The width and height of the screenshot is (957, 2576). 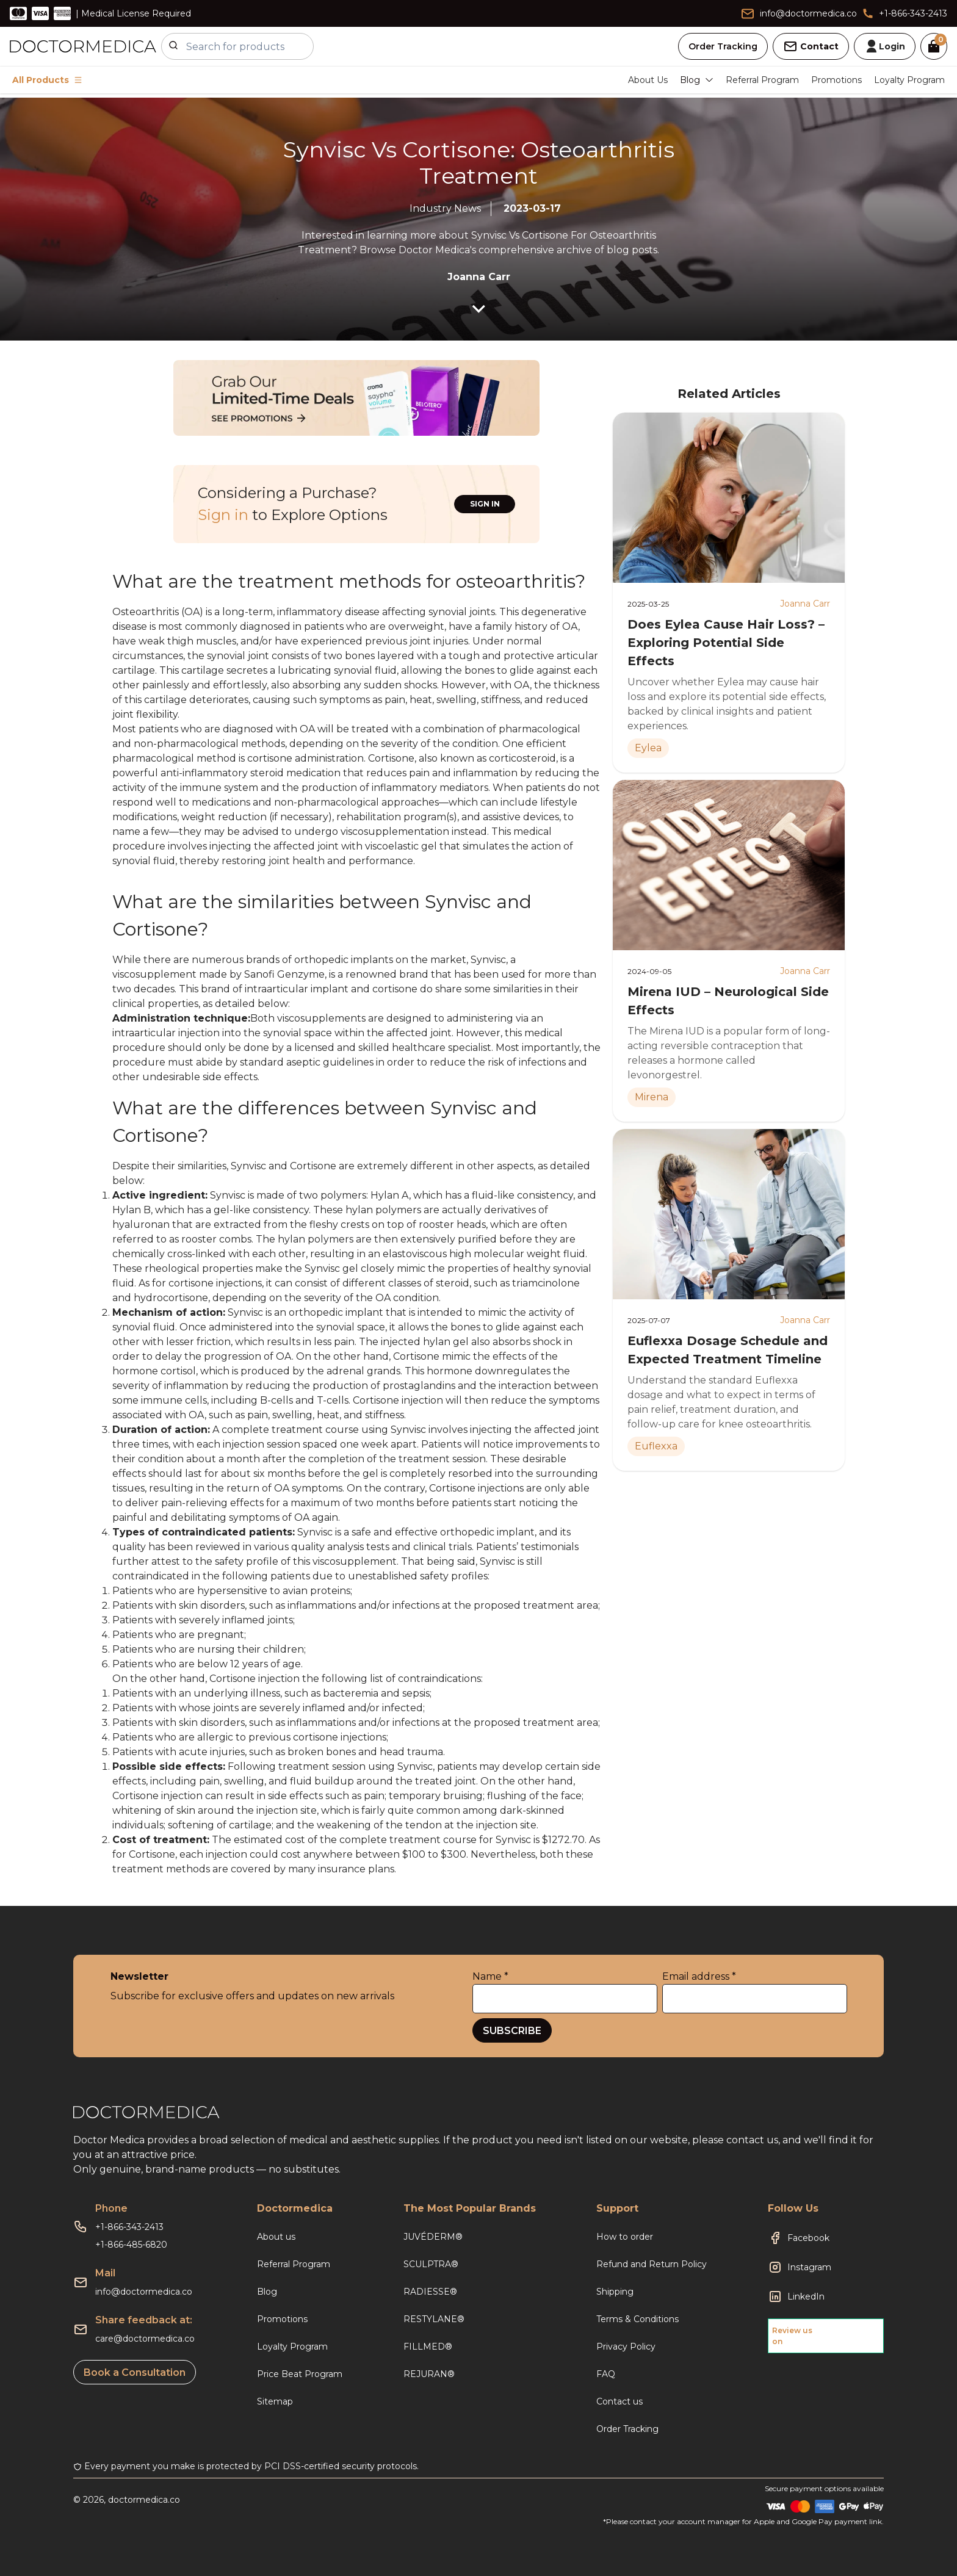 What do you see at coordinates (651, 2264) in the screenshot?
I see `Refund and Return Policy` at bounding box center [651, 2264].